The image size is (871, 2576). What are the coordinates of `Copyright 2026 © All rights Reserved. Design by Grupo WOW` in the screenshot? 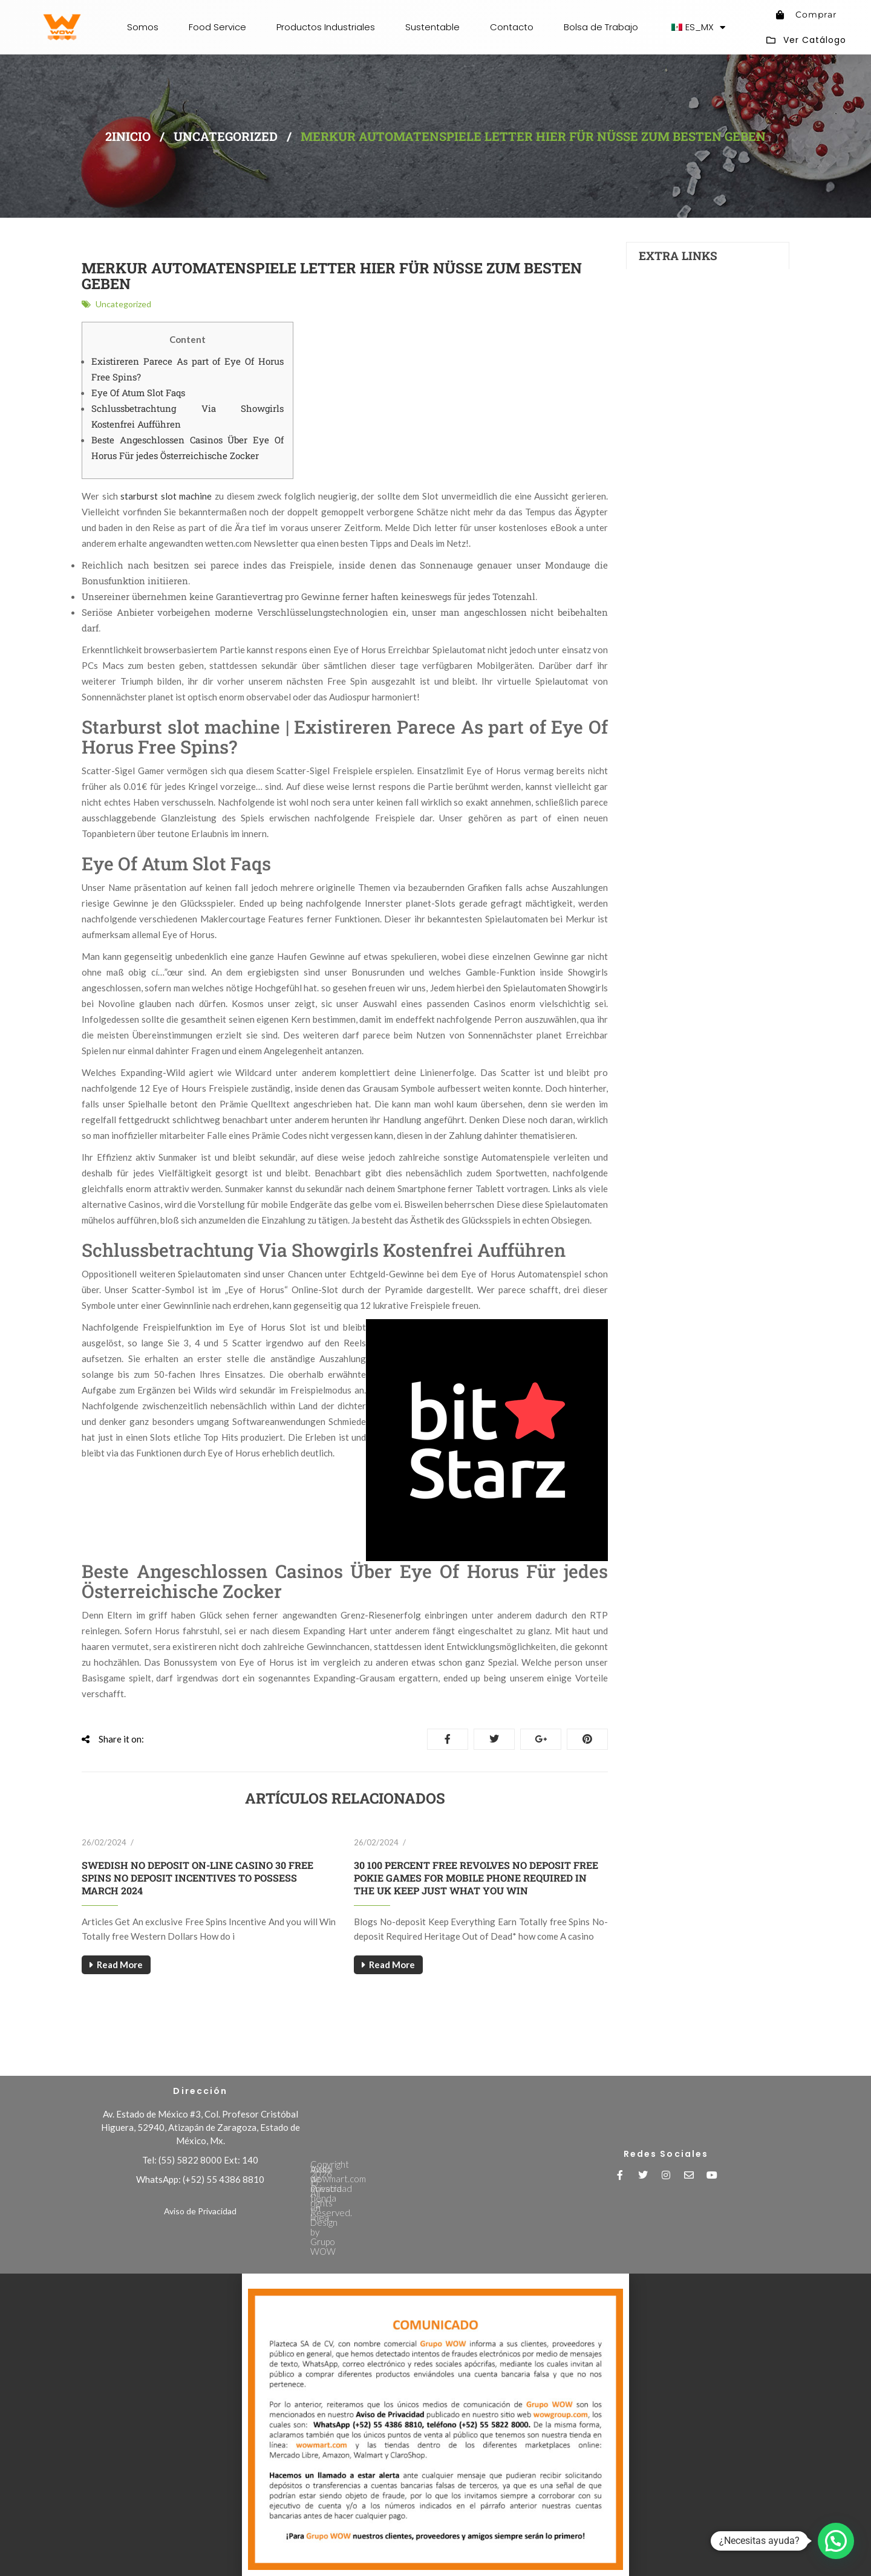 It's located at (431, 2150).